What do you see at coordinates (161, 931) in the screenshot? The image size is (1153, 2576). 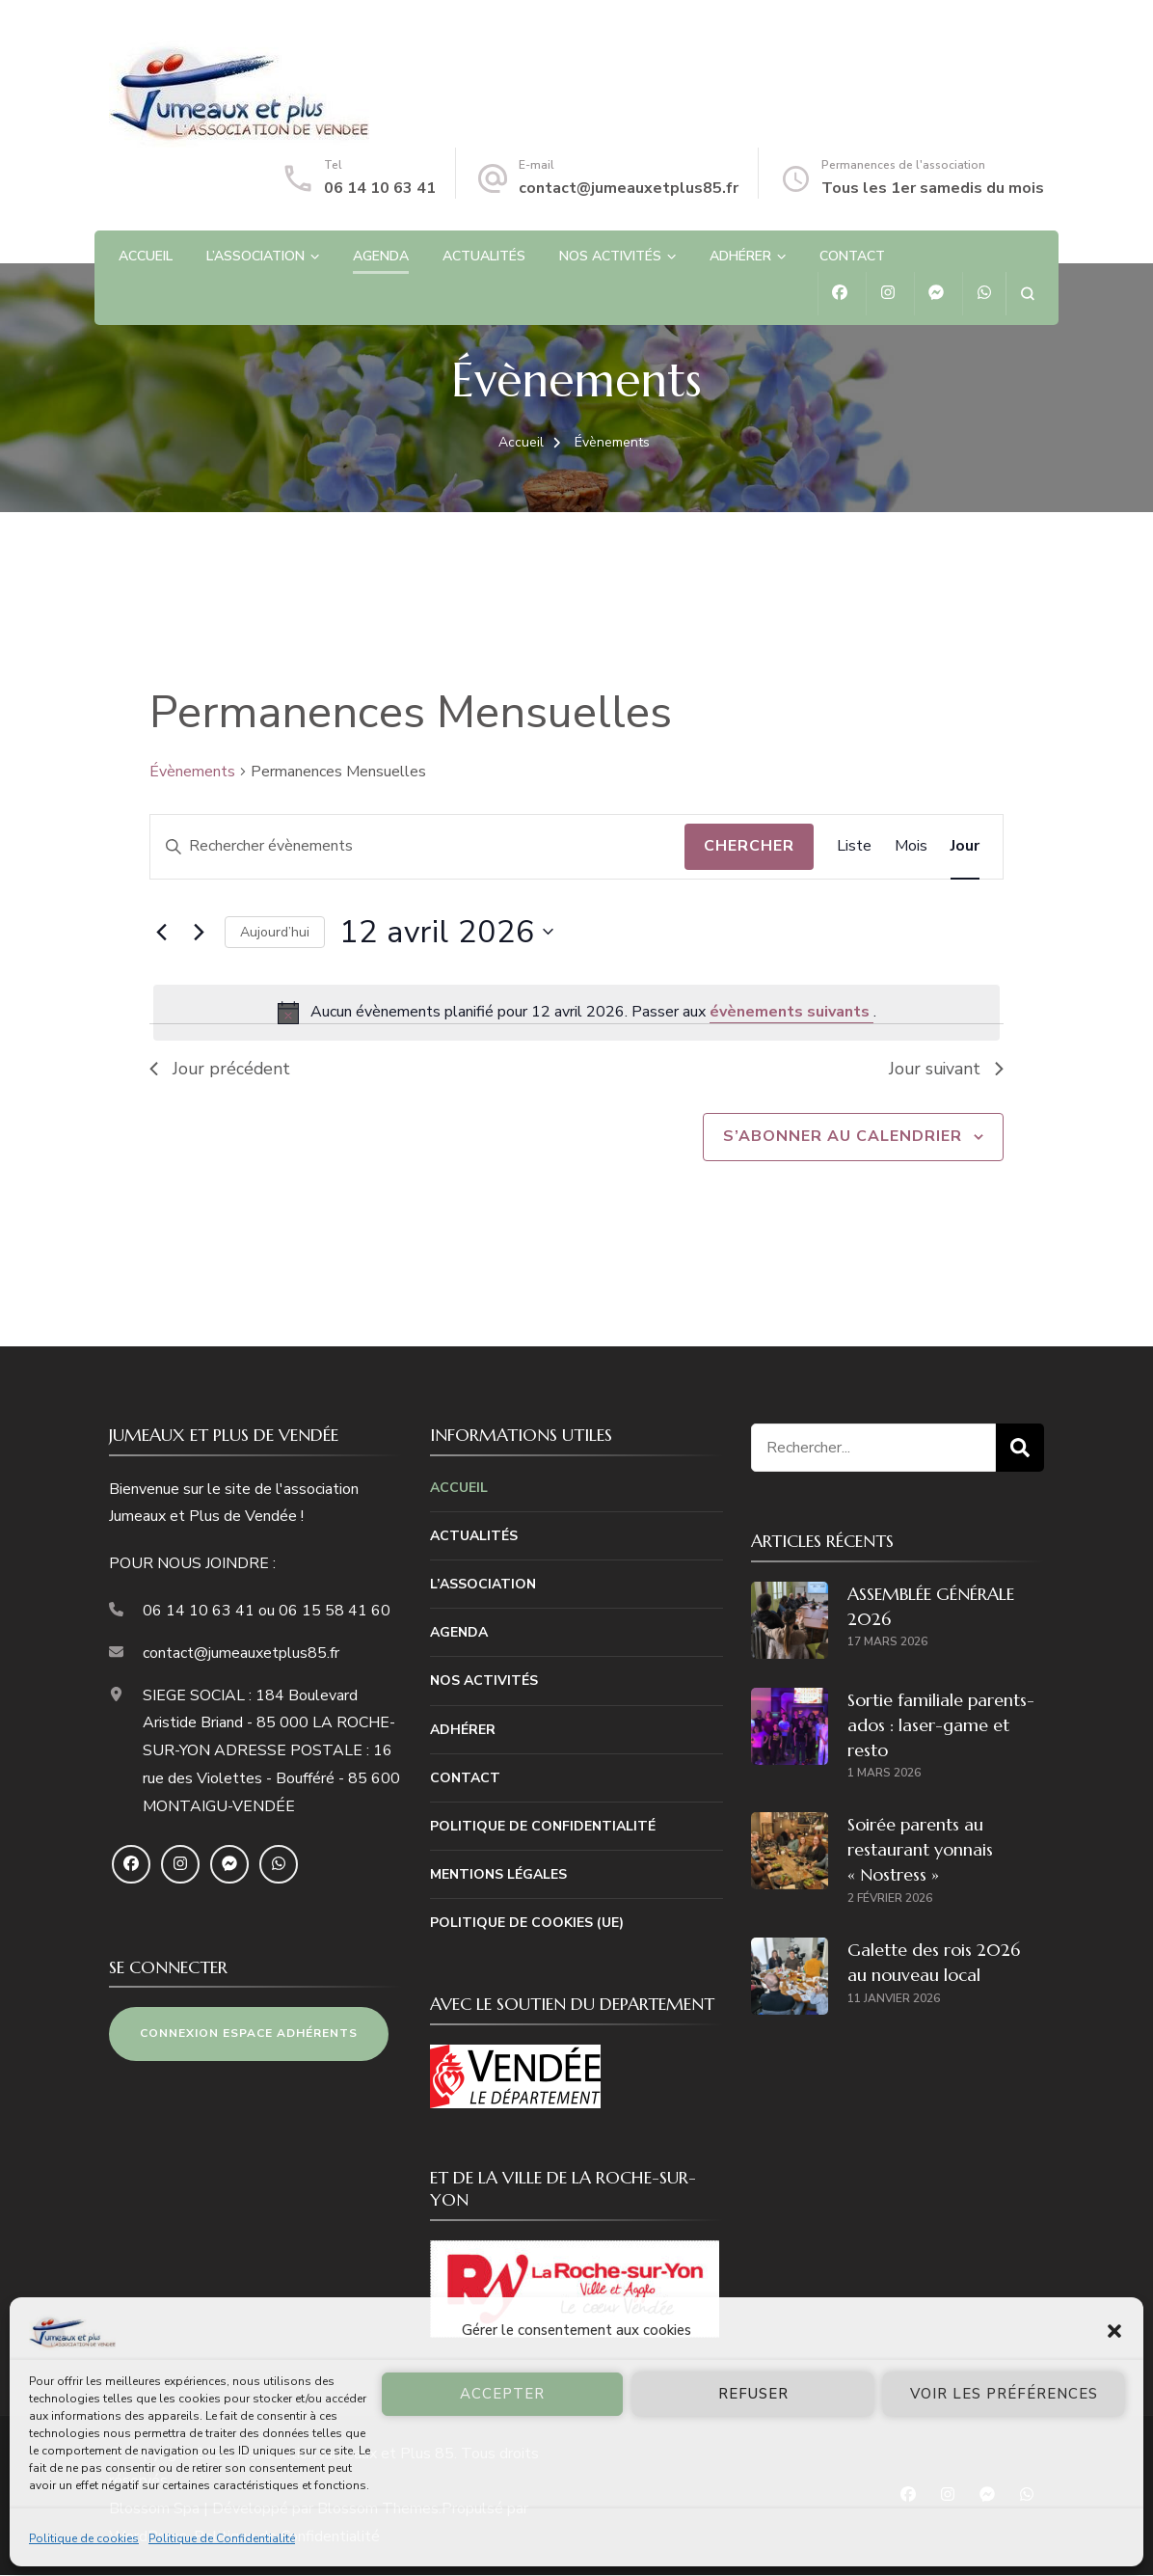 I see `[Jour précédent]` at bounding box center [161, 931].